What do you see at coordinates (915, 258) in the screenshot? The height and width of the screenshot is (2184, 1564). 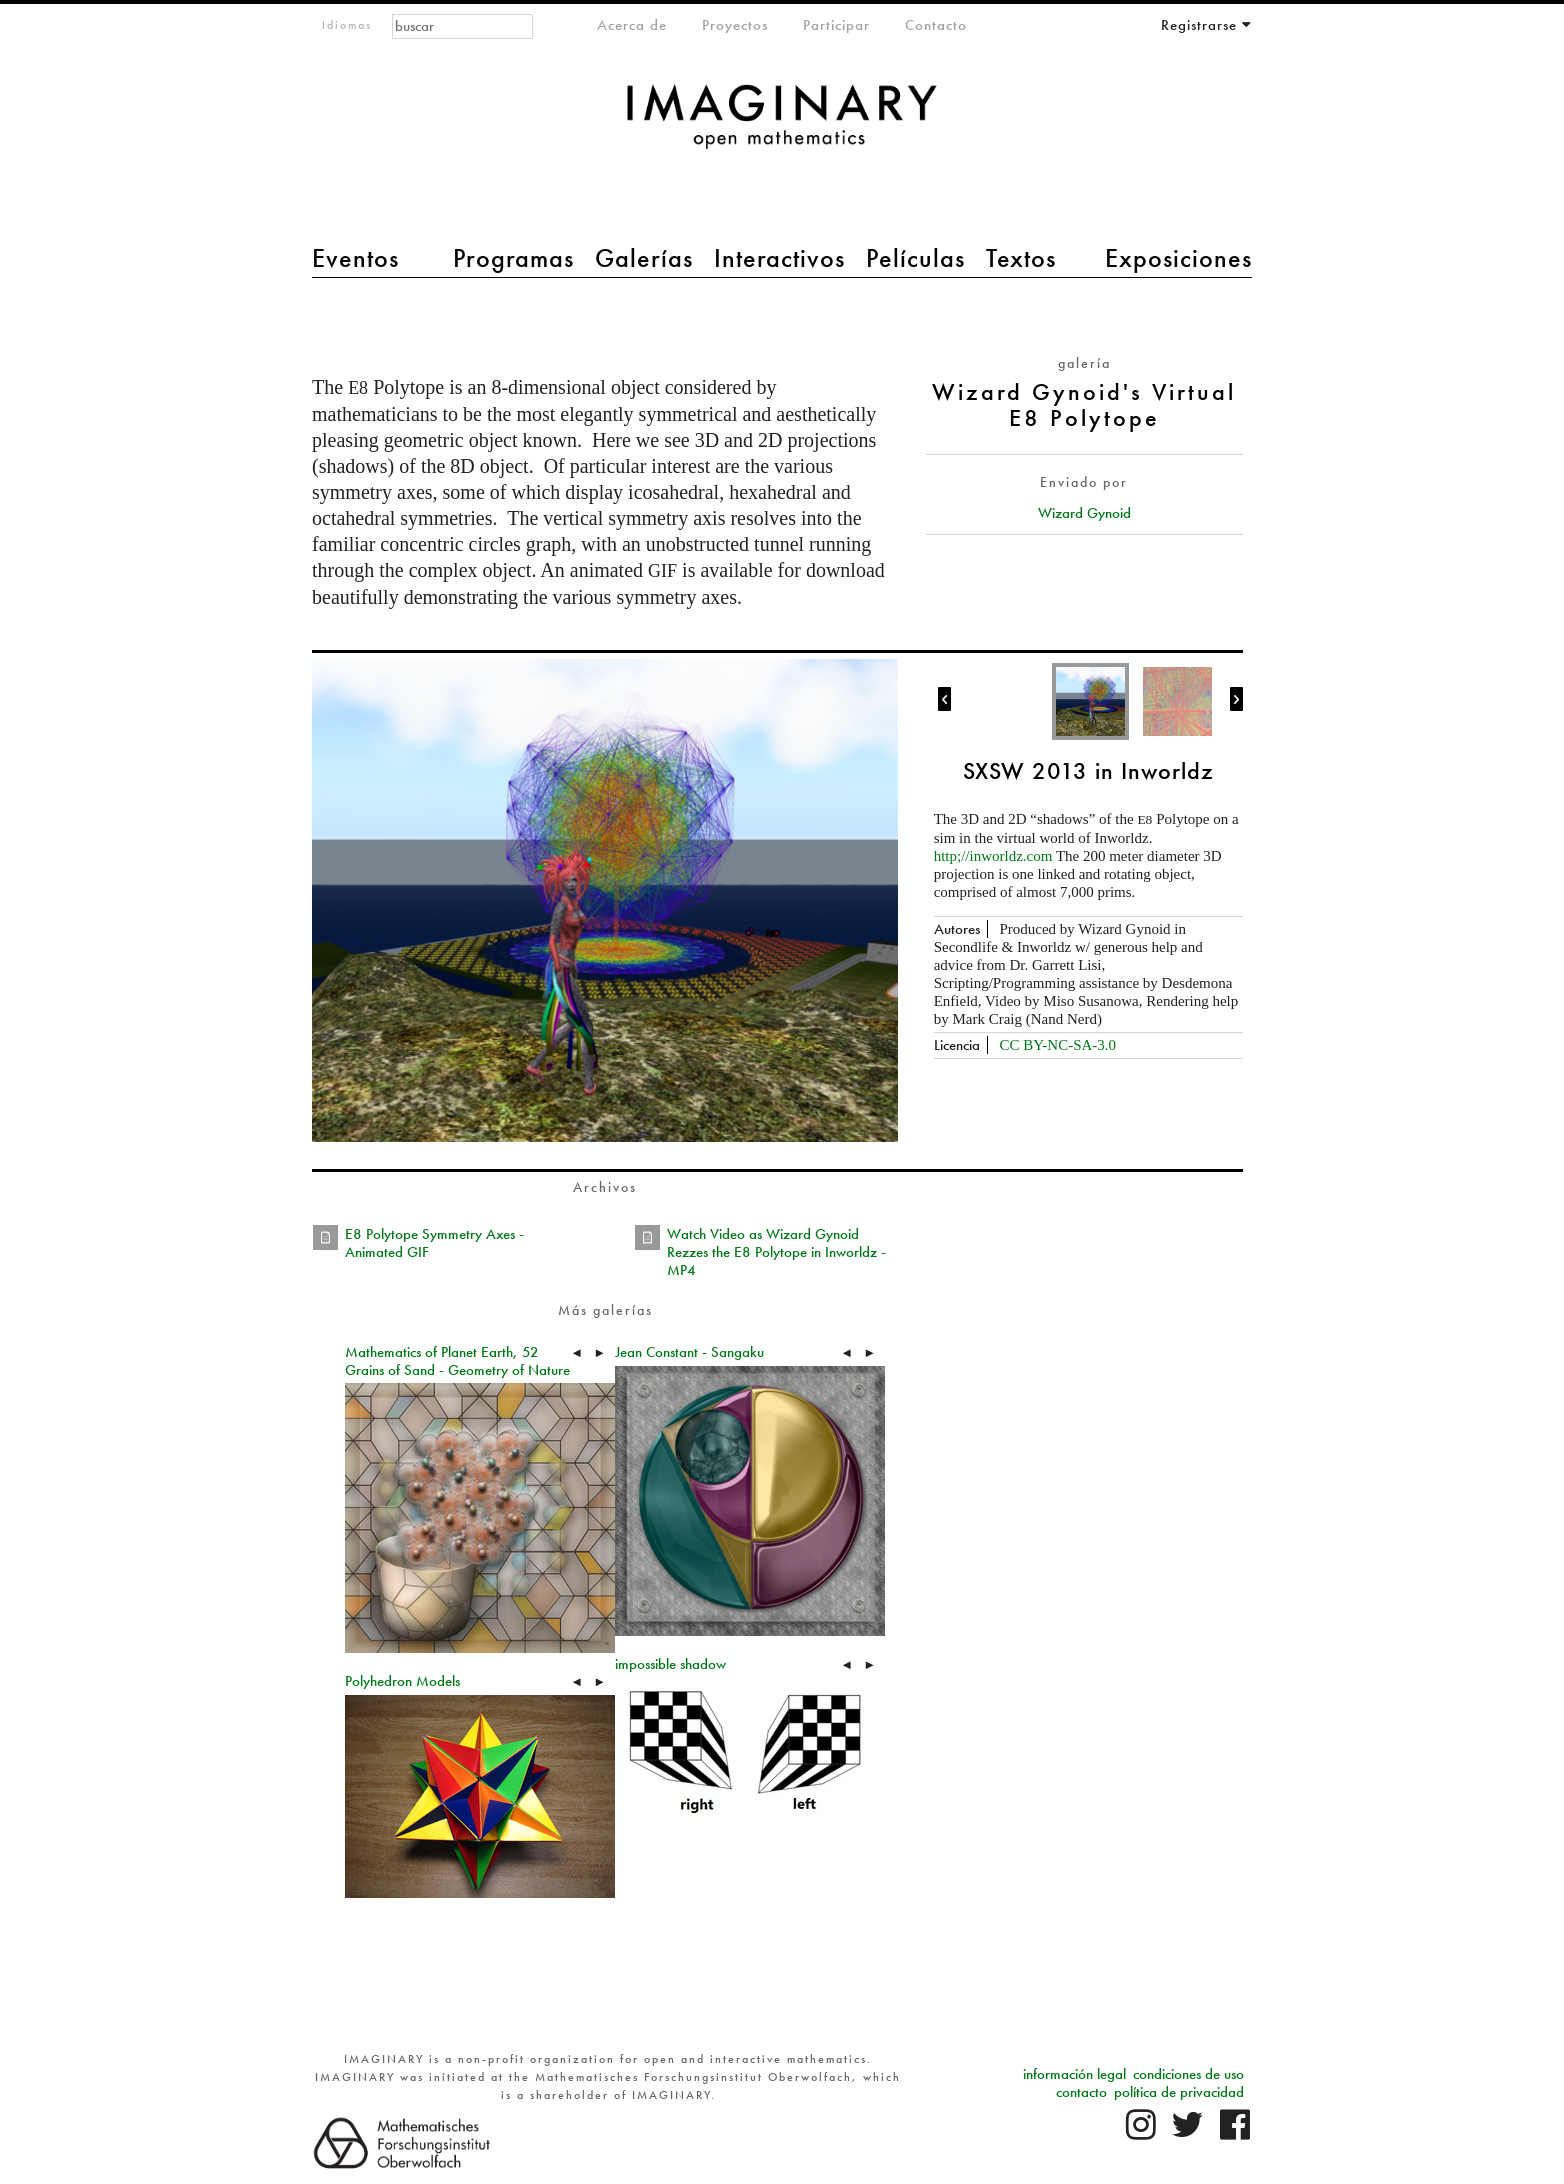 I see `Películas` at bounding box center [915, 258].